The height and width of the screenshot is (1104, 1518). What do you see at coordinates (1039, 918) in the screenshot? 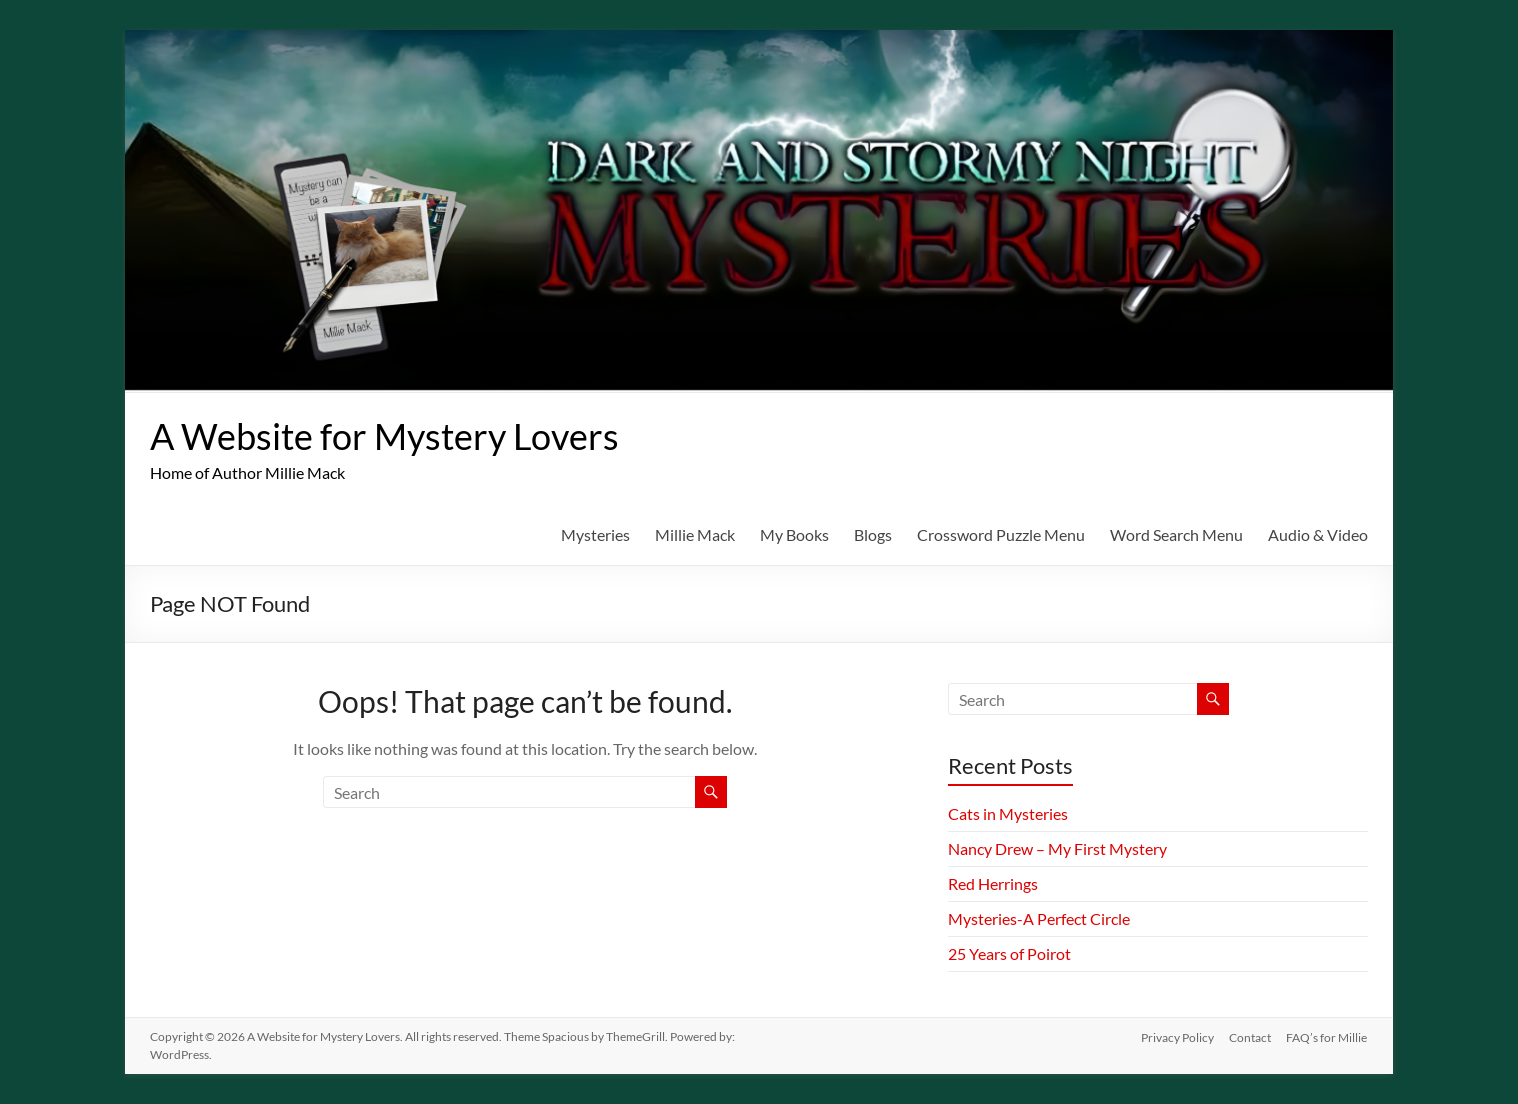
I see `Mysteries-A Perfect Circle` at bounding box center [1039, 918].